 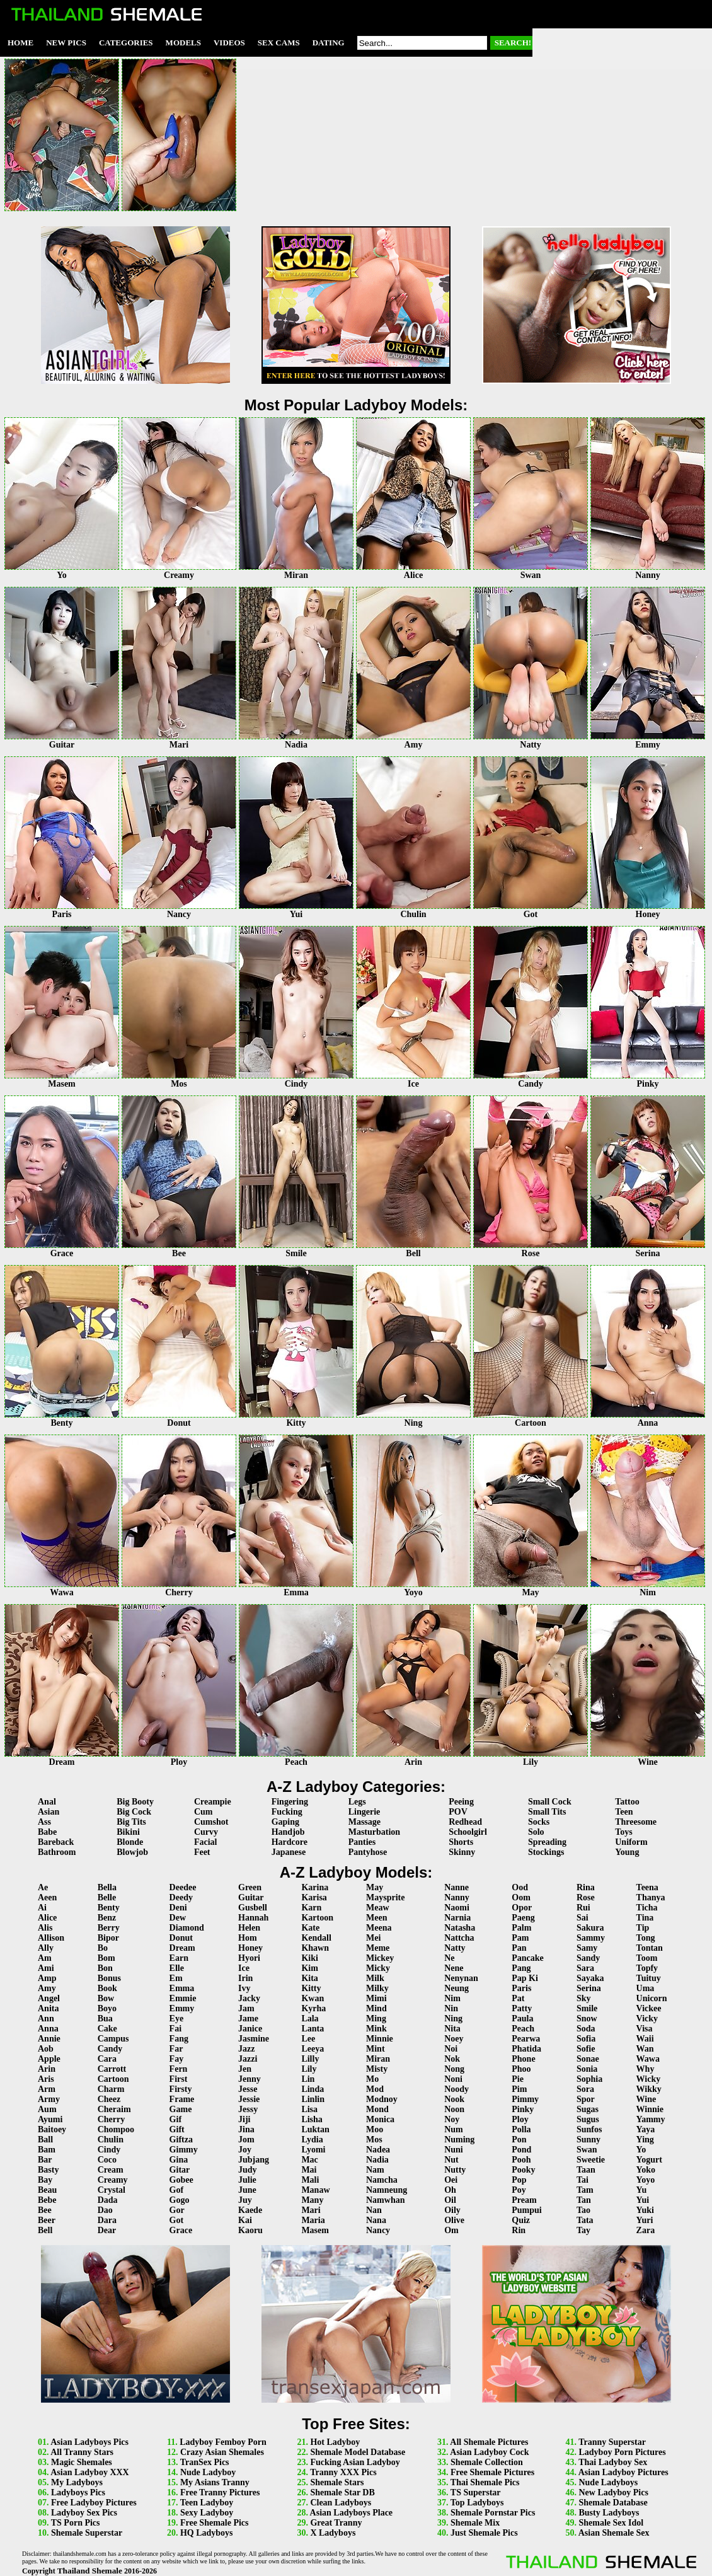 I want to click on Ning, so click(x=453, y=2018).